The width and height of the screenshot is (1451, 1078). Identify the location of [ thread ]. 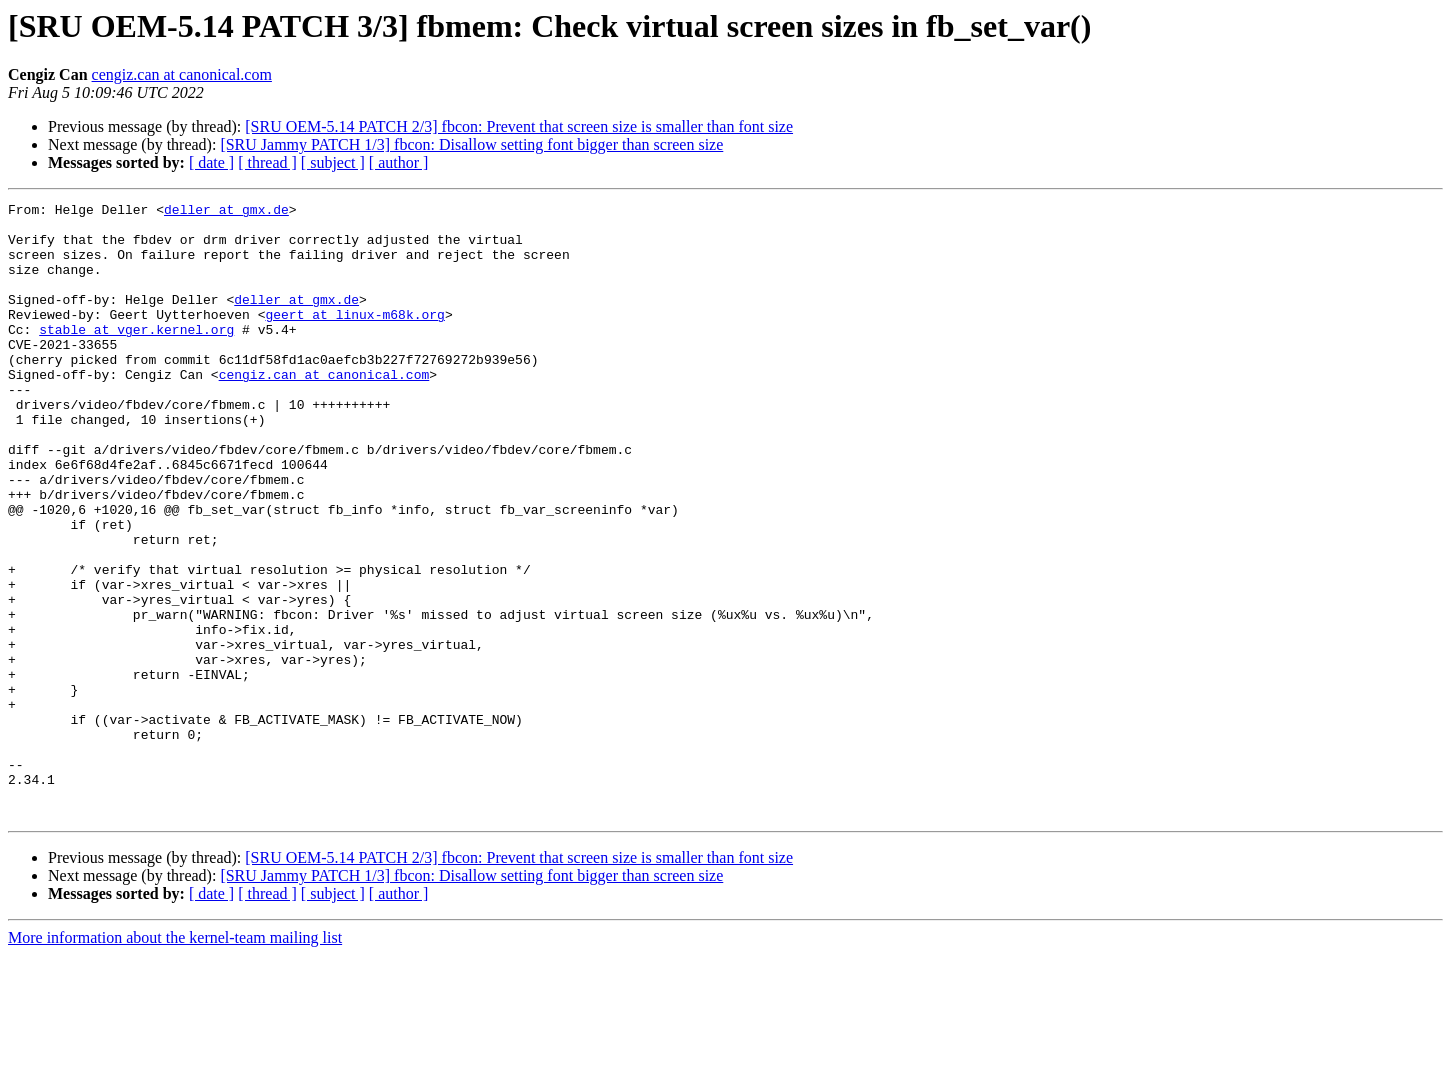
(267, 162).